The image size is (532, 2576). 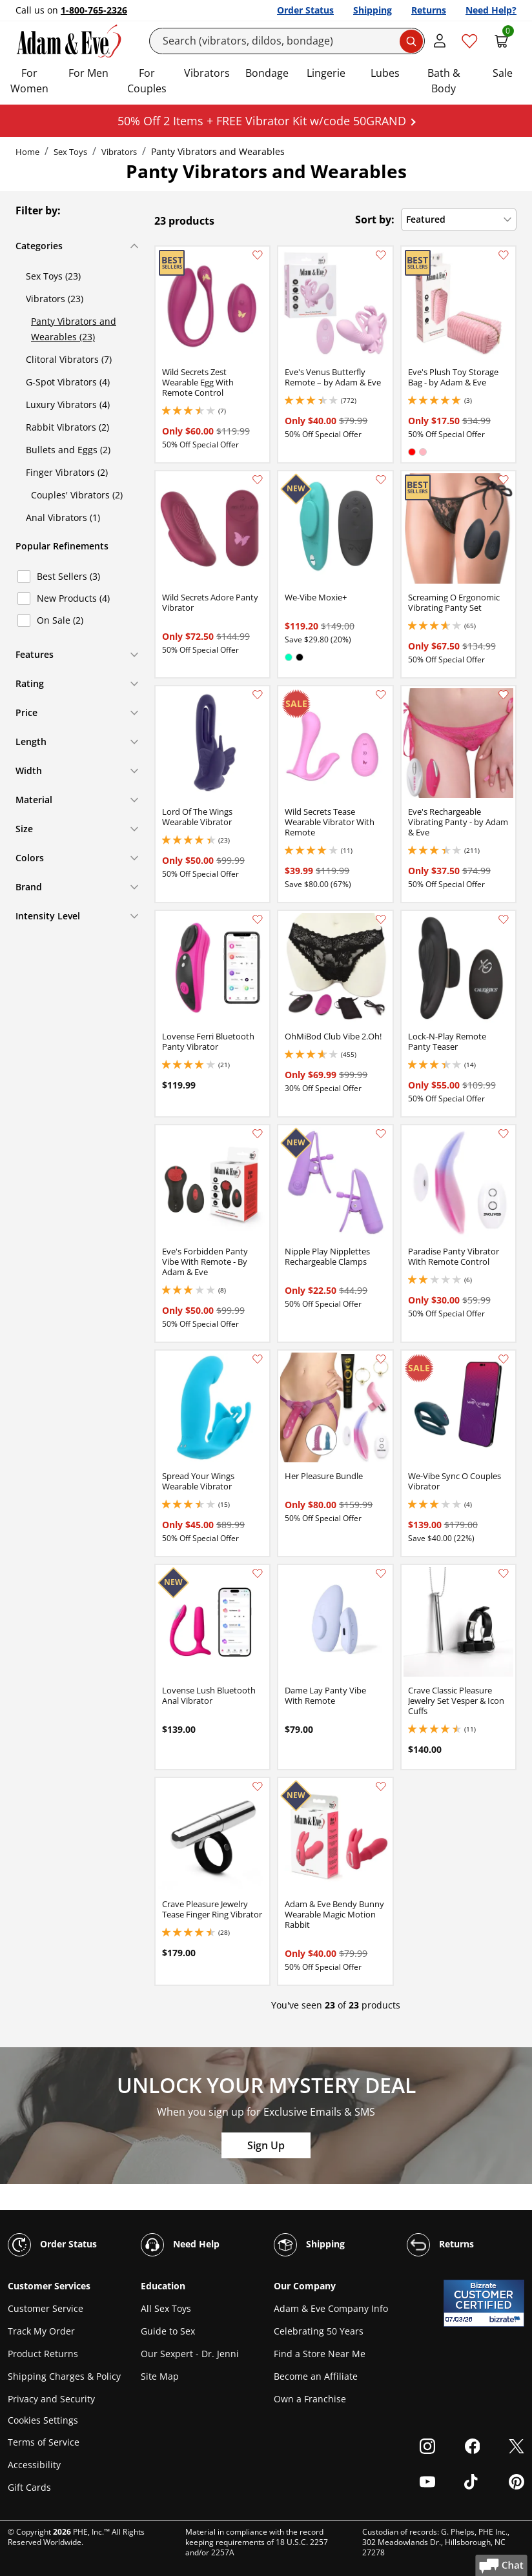 What do you see at coordinates (51, 2399) in the screenshot?
I see `Privacy and Security` at bounding box center [51, 2399].